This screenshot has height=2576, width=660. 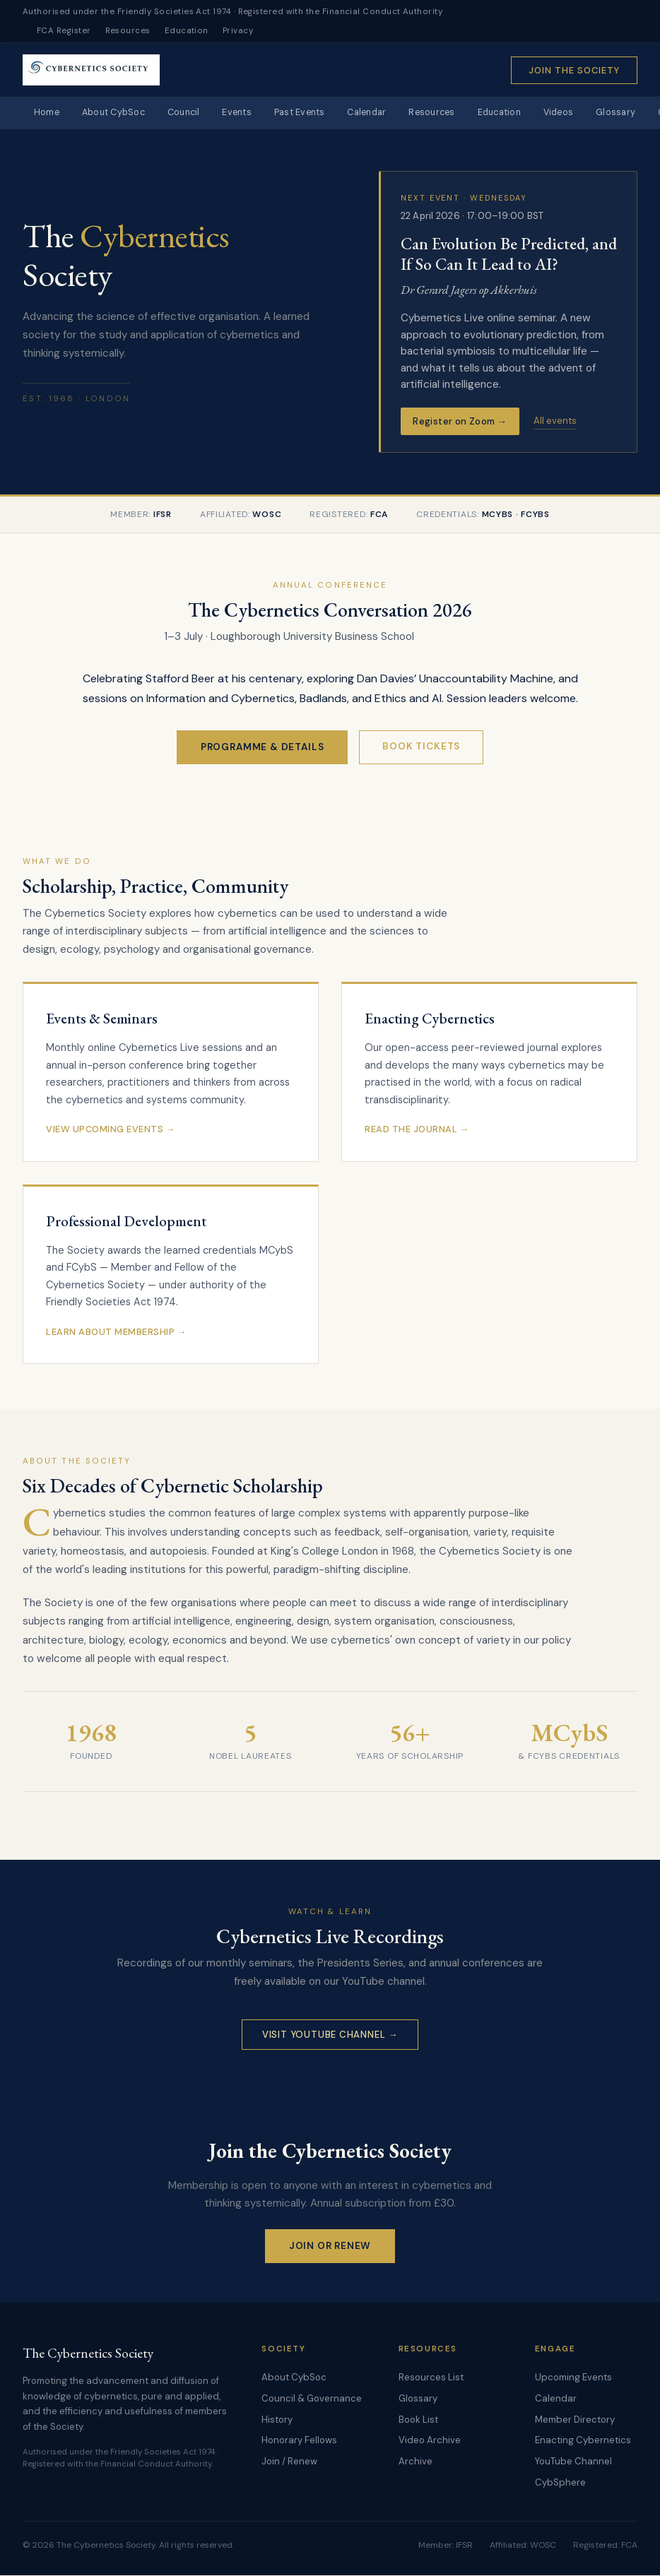 What do you see at coordinates (311, 2399) in the screenshot?
I see `Council & Governance` at bounding box center [311, 2399].